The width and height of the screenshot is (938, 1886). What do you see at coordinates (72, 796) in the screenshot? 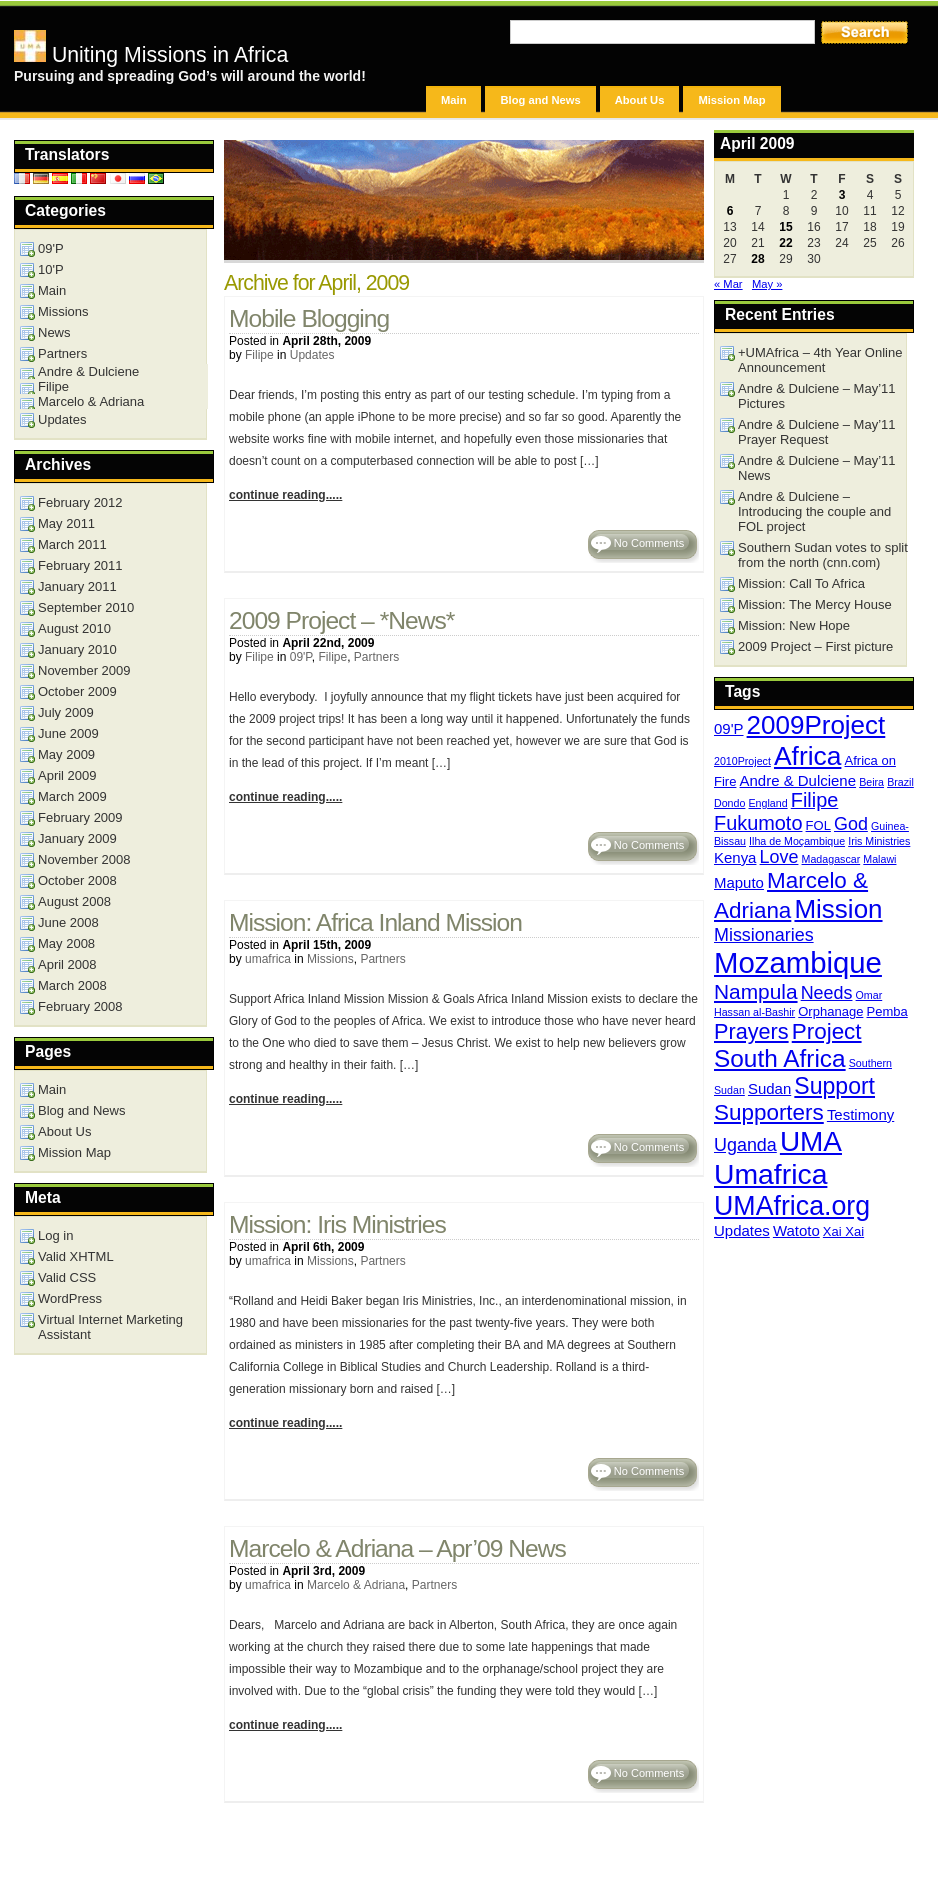
I see `March 2009` at bounding box center [72, 796].